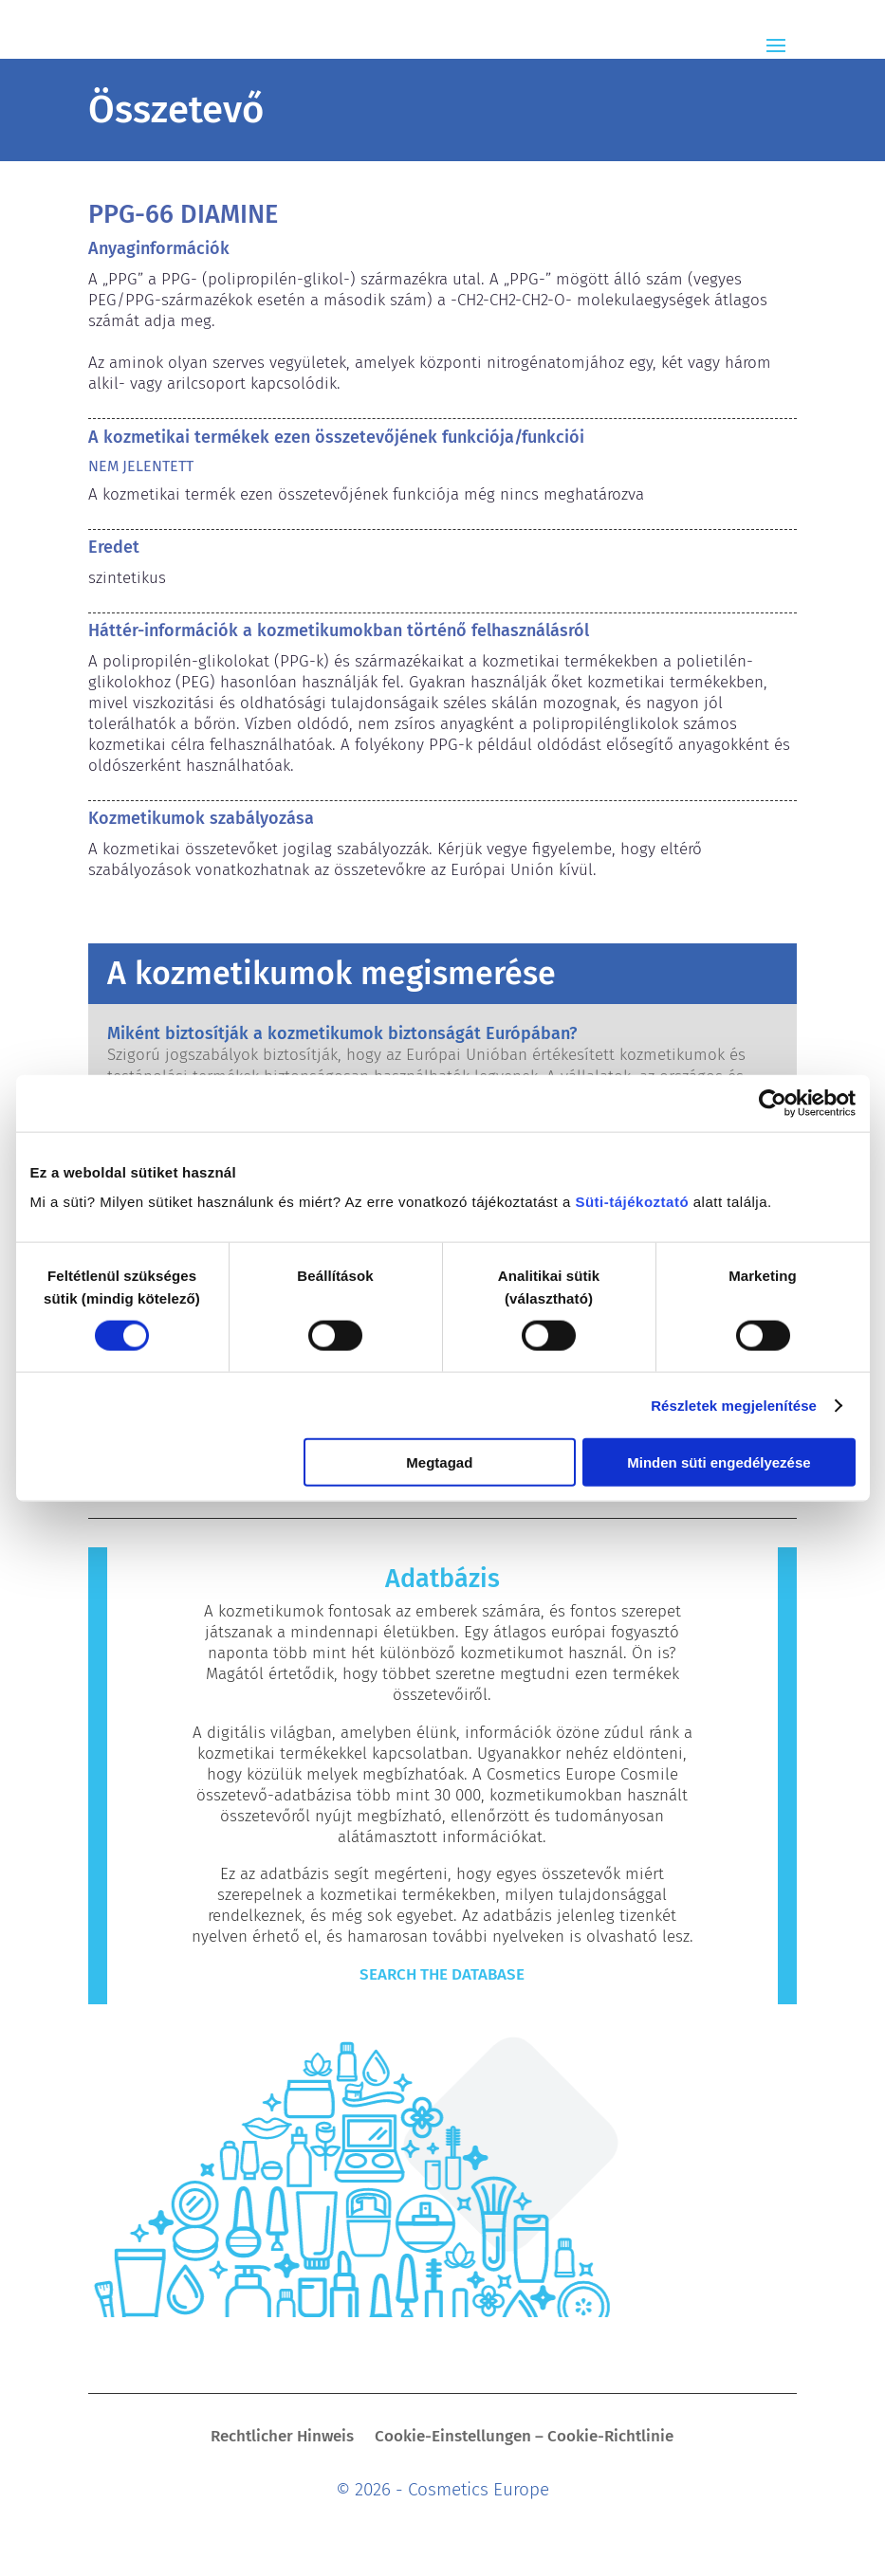 The height and width of the screenshot is (2576, 885). Describe the element at coordinates (524, 2438) in the screenshot. I see `Cookie-Einstellungen – Cookie-Richtlinie` at that location.